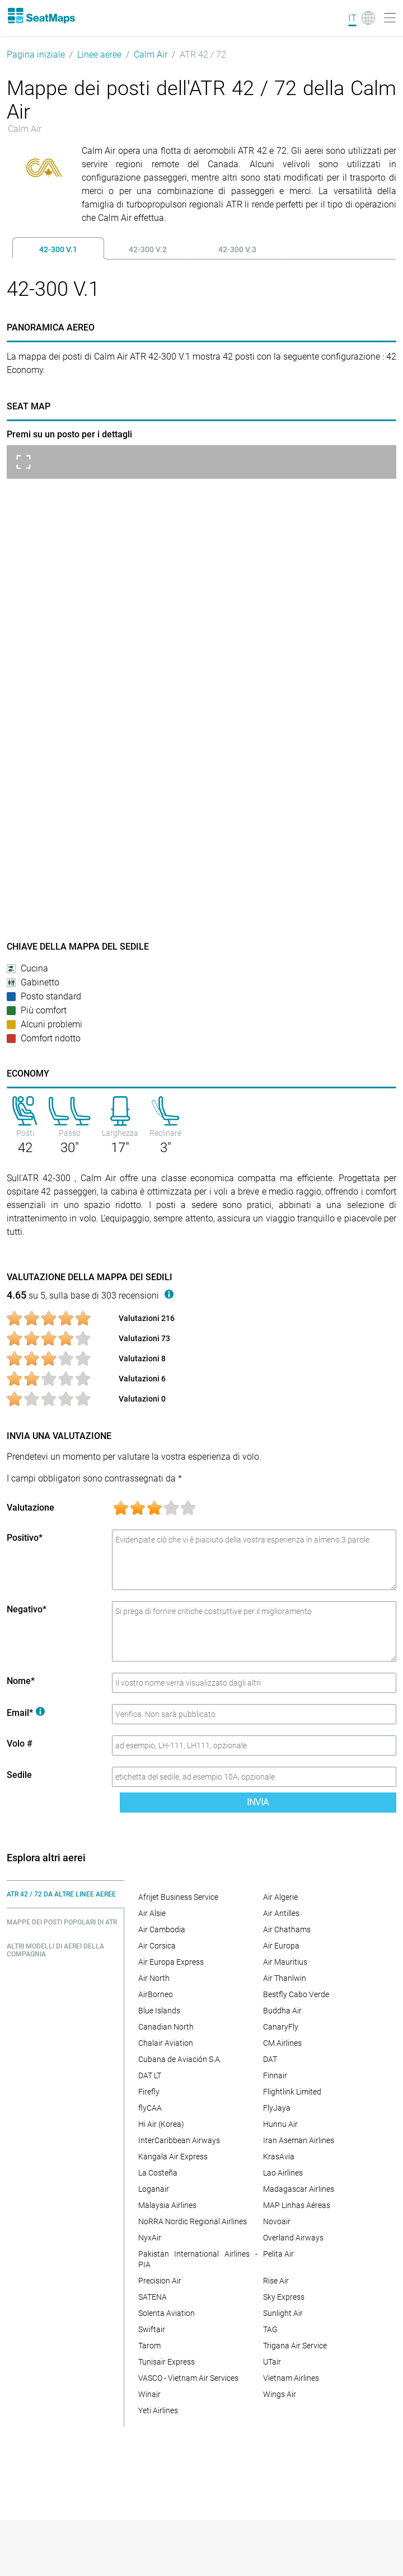 This screenshot has width=403, height=2576. What do you see at coordinates (284, 1978) in the screenshot?
I see `Air Thanlwin` at bounding box center [284, 1978].